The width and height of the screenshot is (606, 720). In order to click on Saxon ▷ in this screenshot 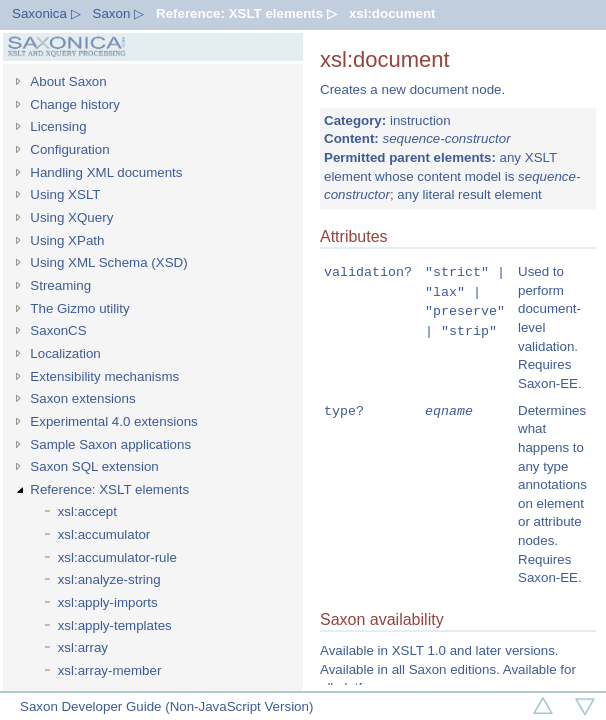, I will do `click(119, 13)`.